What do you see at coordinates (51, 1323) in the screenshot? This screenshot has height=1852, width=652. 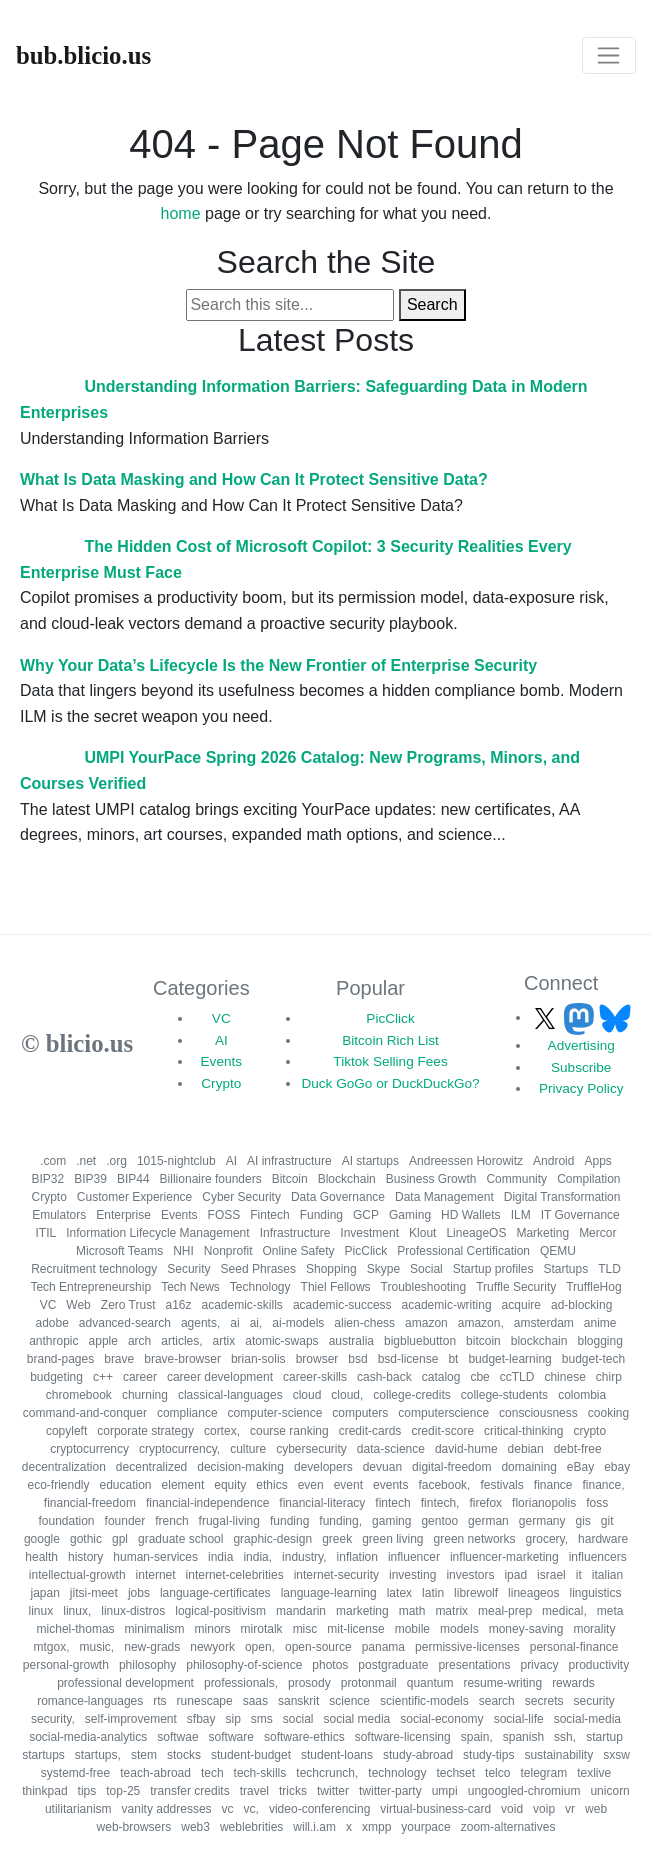 I see `adobe` at bounding box center [51, 1323].